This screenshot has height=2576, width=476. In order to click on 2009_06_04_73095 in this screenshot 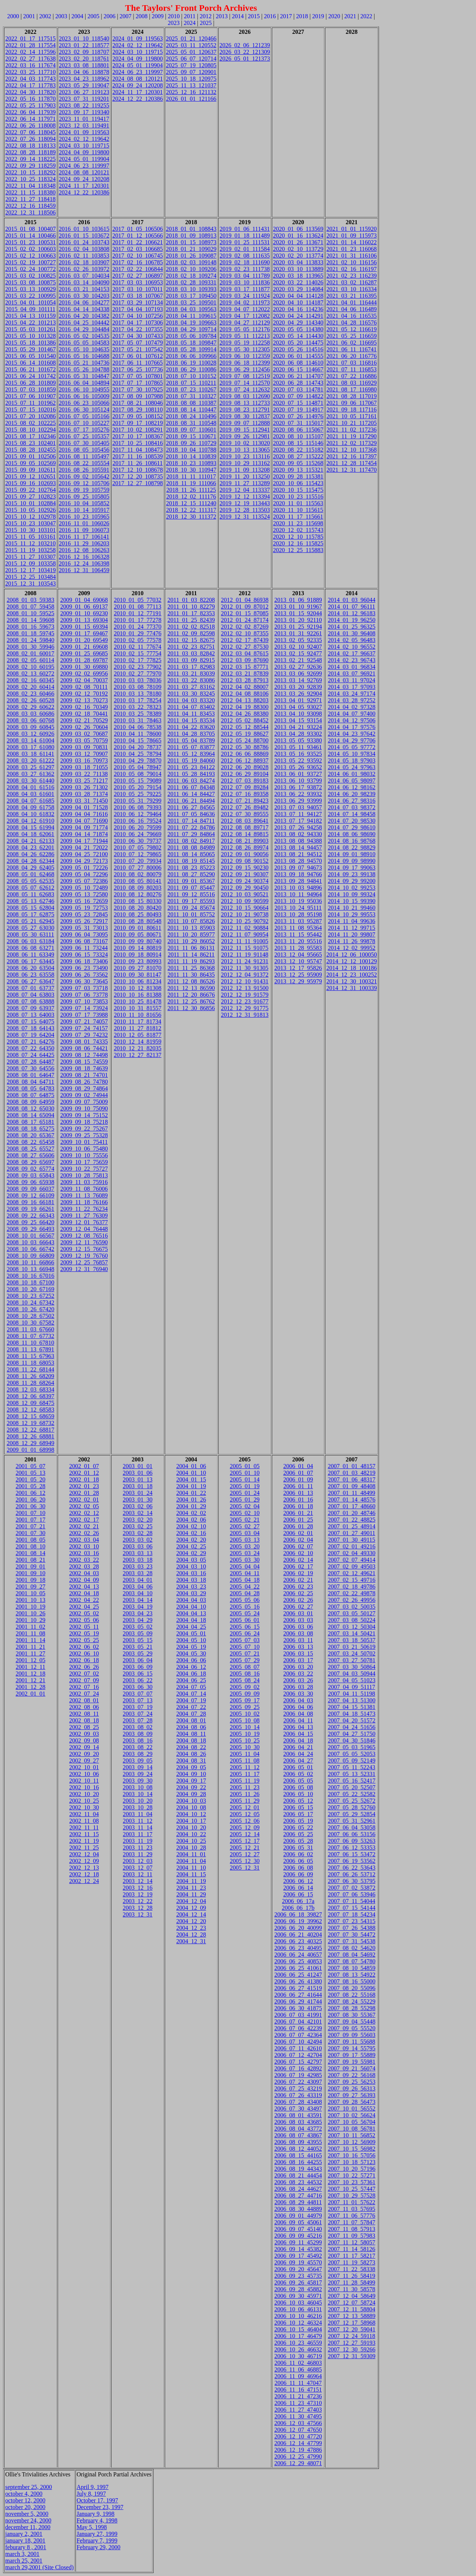, I will do `click(84, 934)`.